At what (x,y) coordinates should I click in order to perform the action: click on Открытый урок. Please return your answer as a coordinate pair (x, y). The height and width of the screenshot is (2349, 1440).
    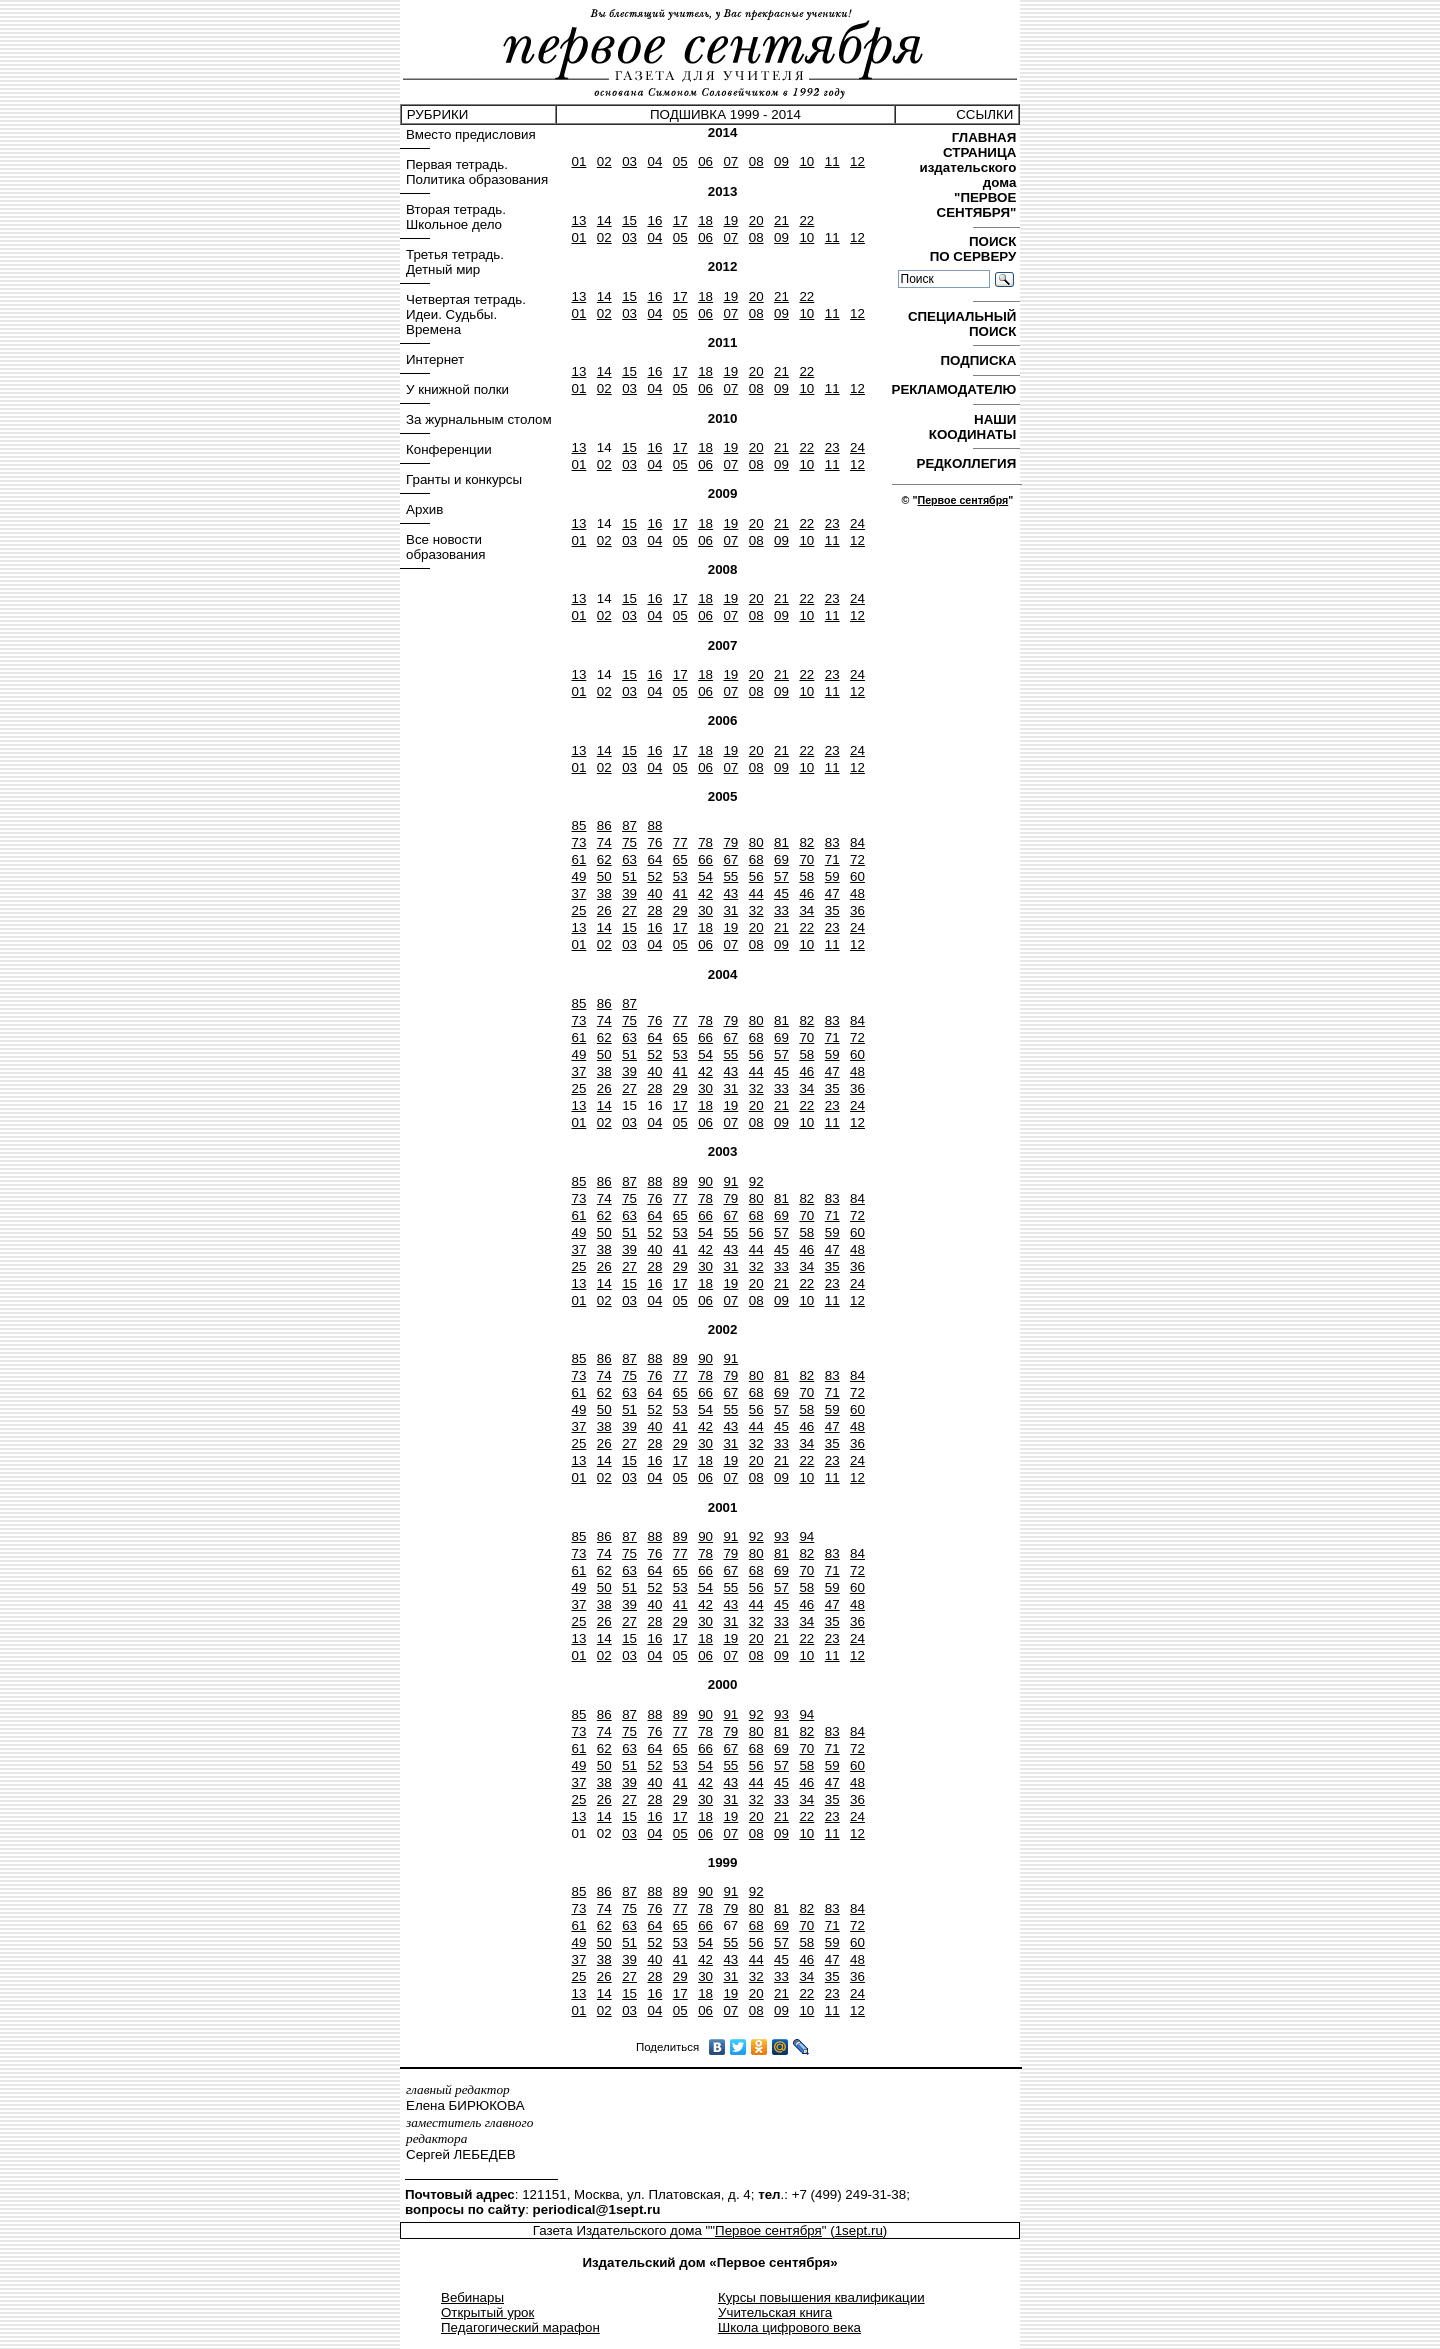
    Looking at the image, I should click on (487, 2312).